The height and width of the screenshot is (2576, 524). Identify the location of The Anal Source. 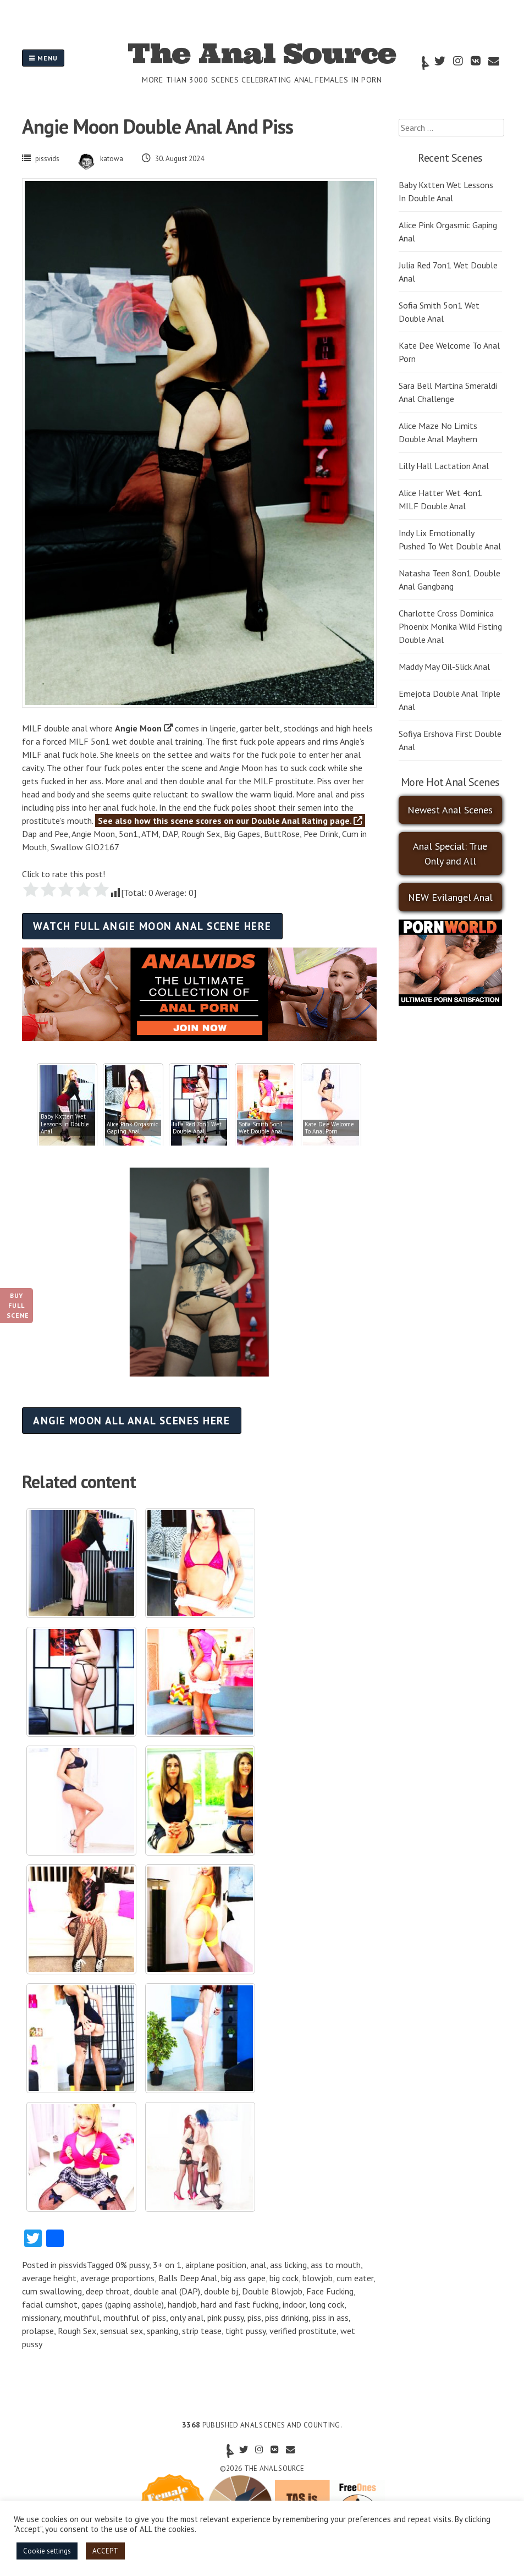
(262, 53).